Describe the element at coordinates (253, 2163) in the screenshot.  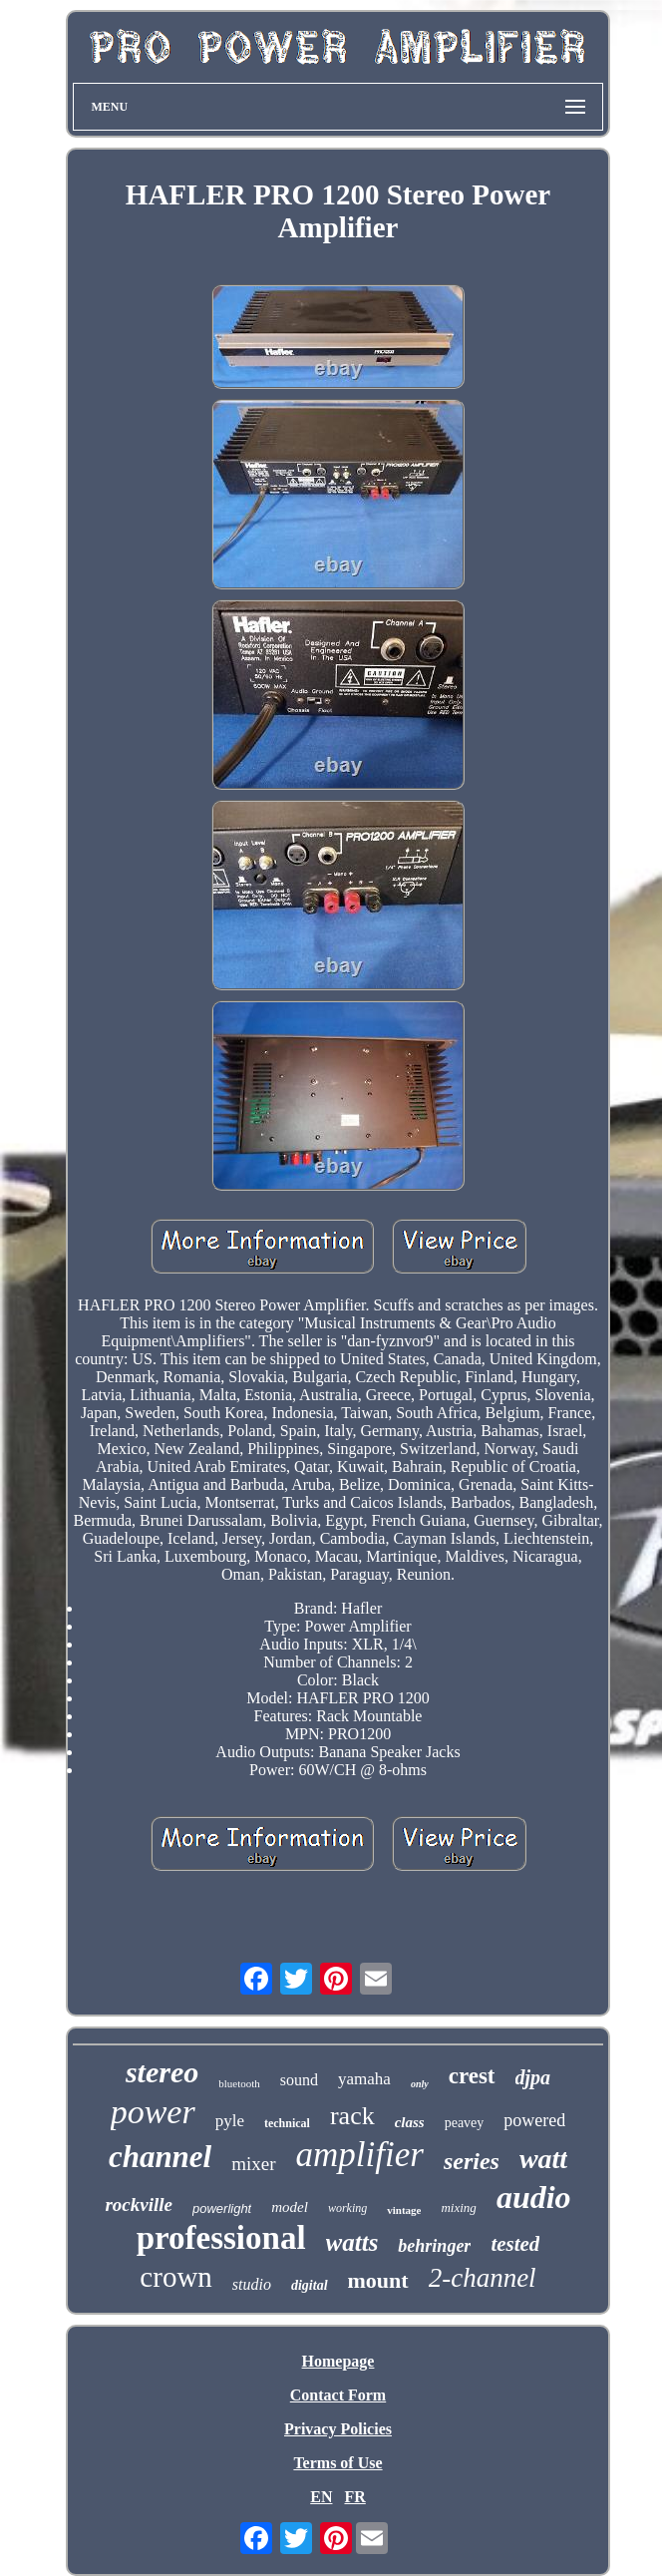
I see `mixer` at that location.